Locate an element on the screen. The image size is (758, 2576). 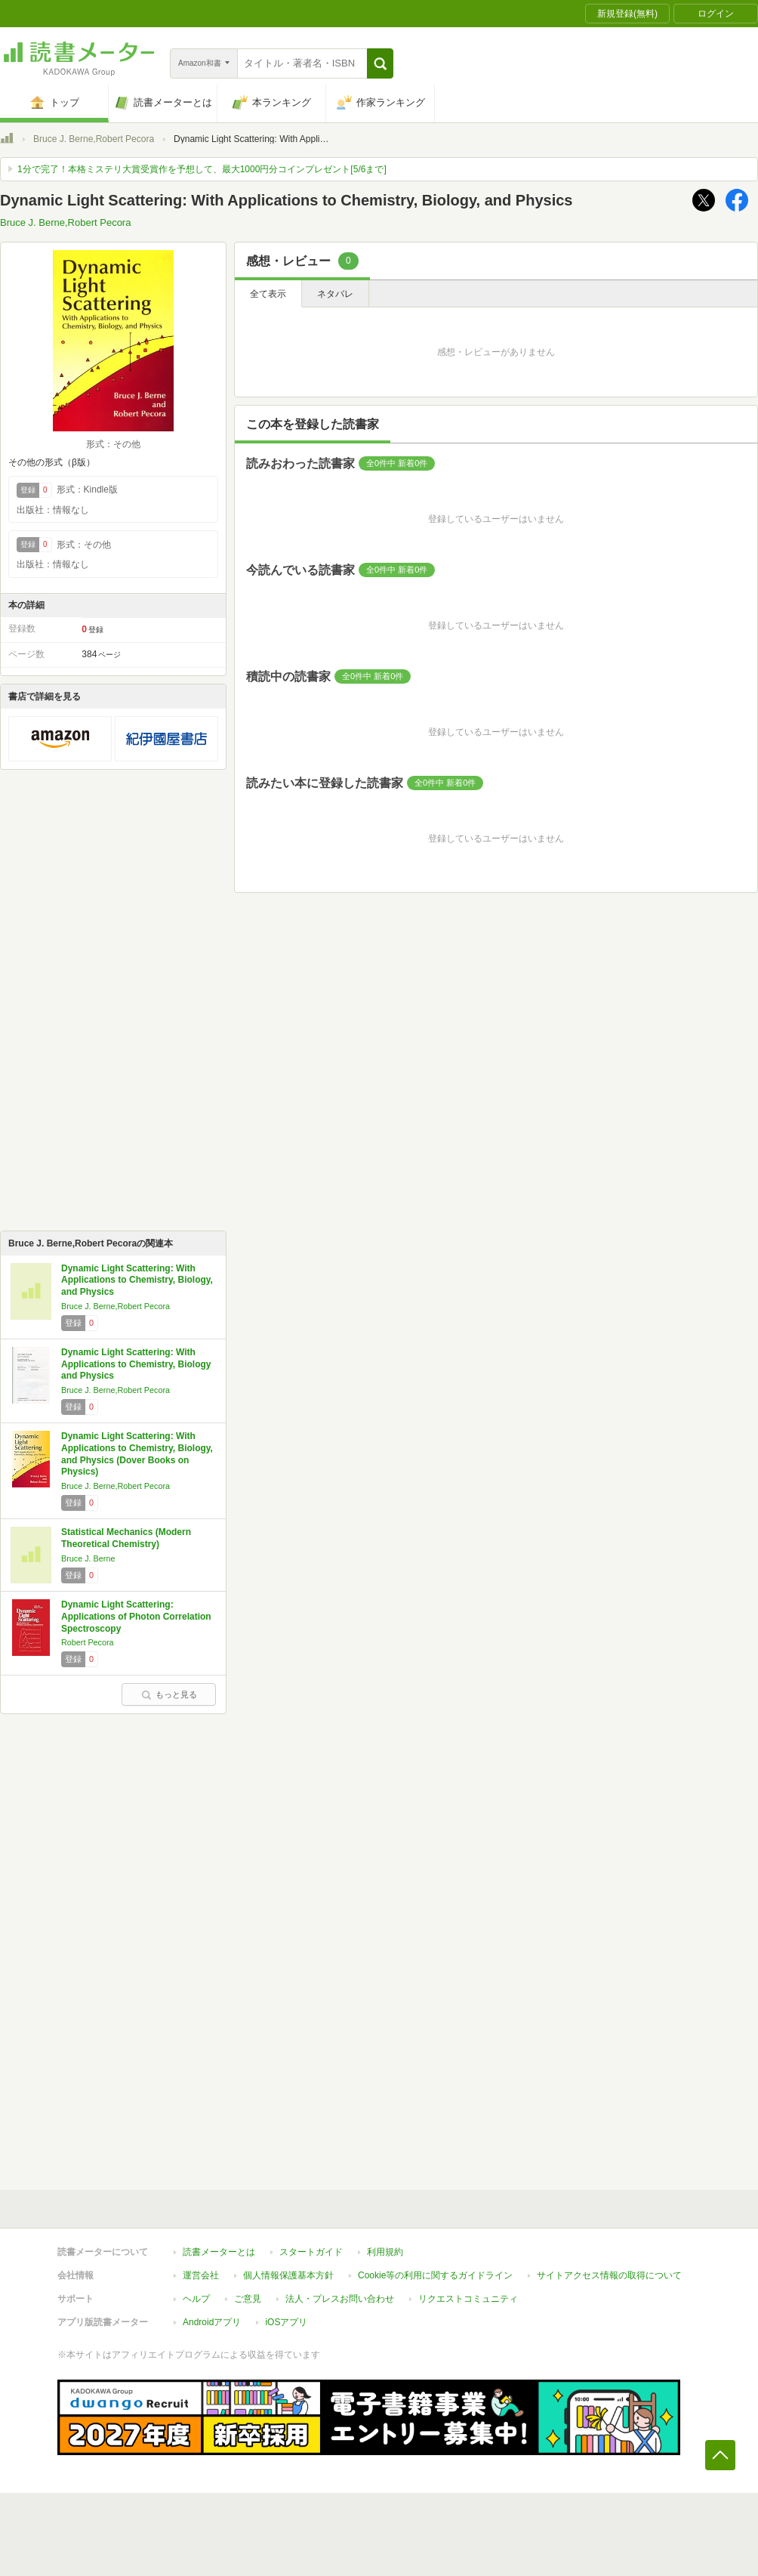
Bruce J. Berne,Robert Pecora is located at coordinates (93, 139).